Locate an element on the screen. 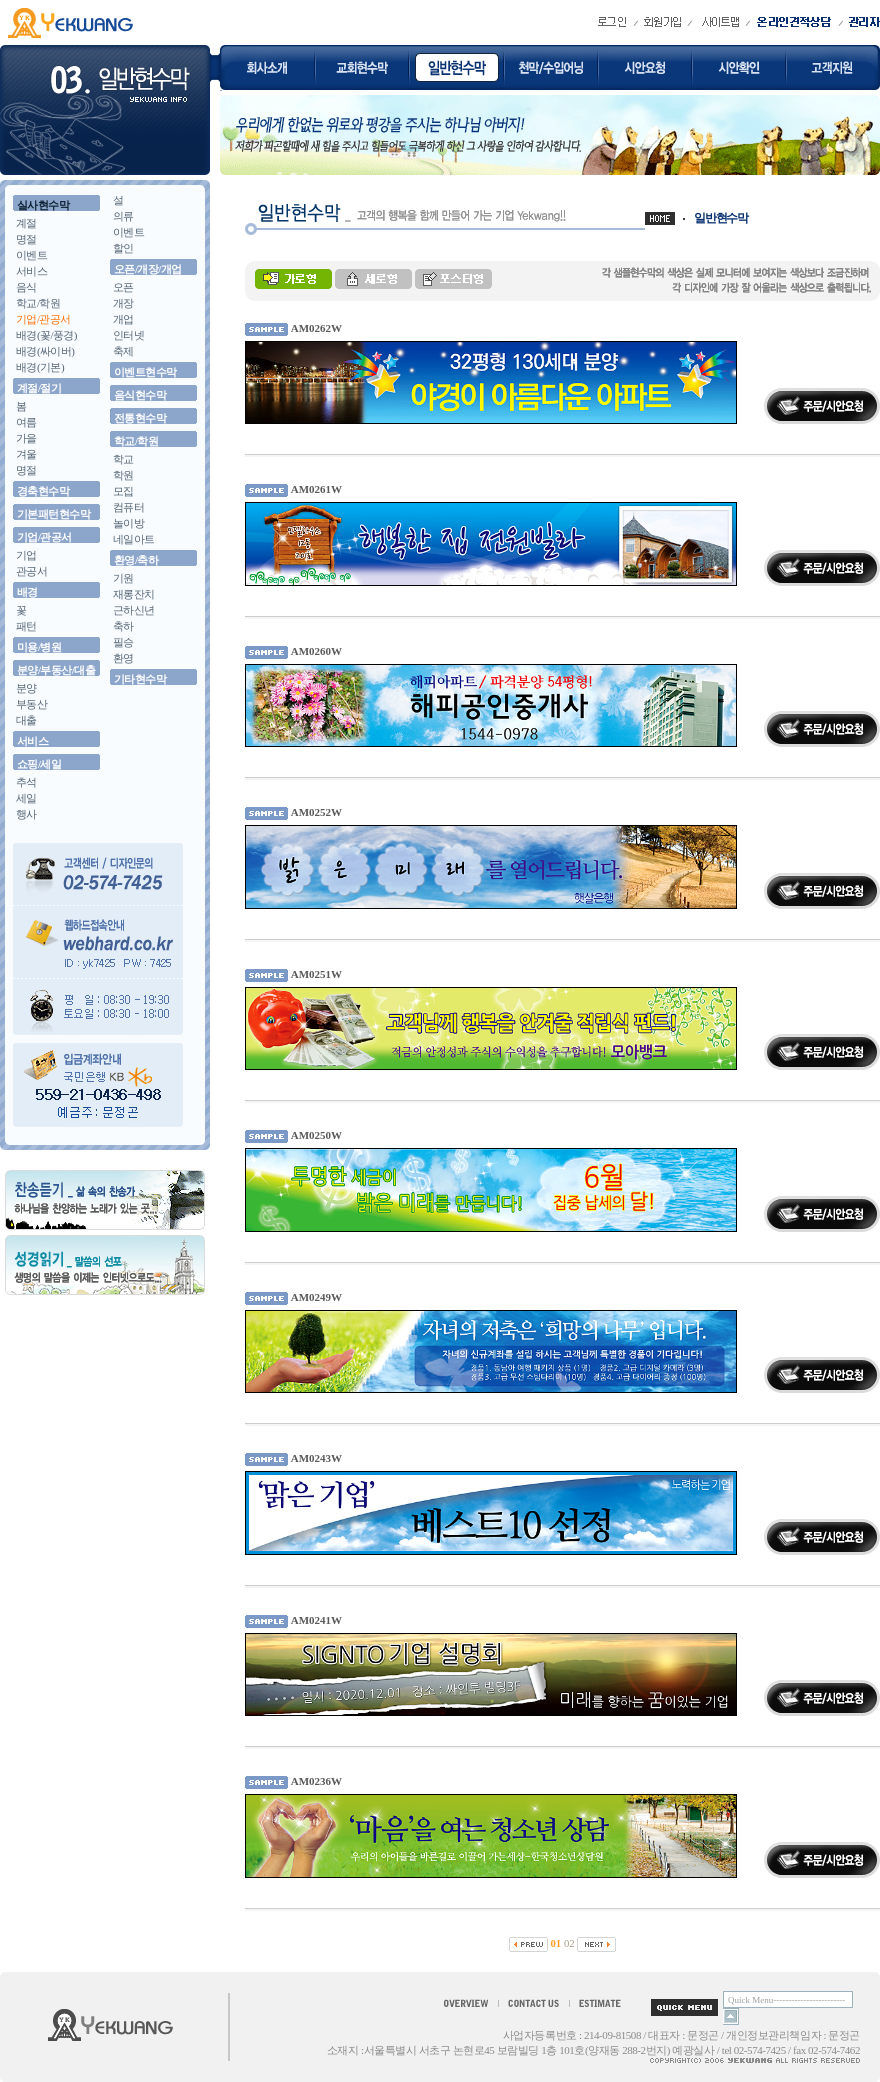 The image size is (880, 2082). 기타현수막 is located at coordinates (140, 679).